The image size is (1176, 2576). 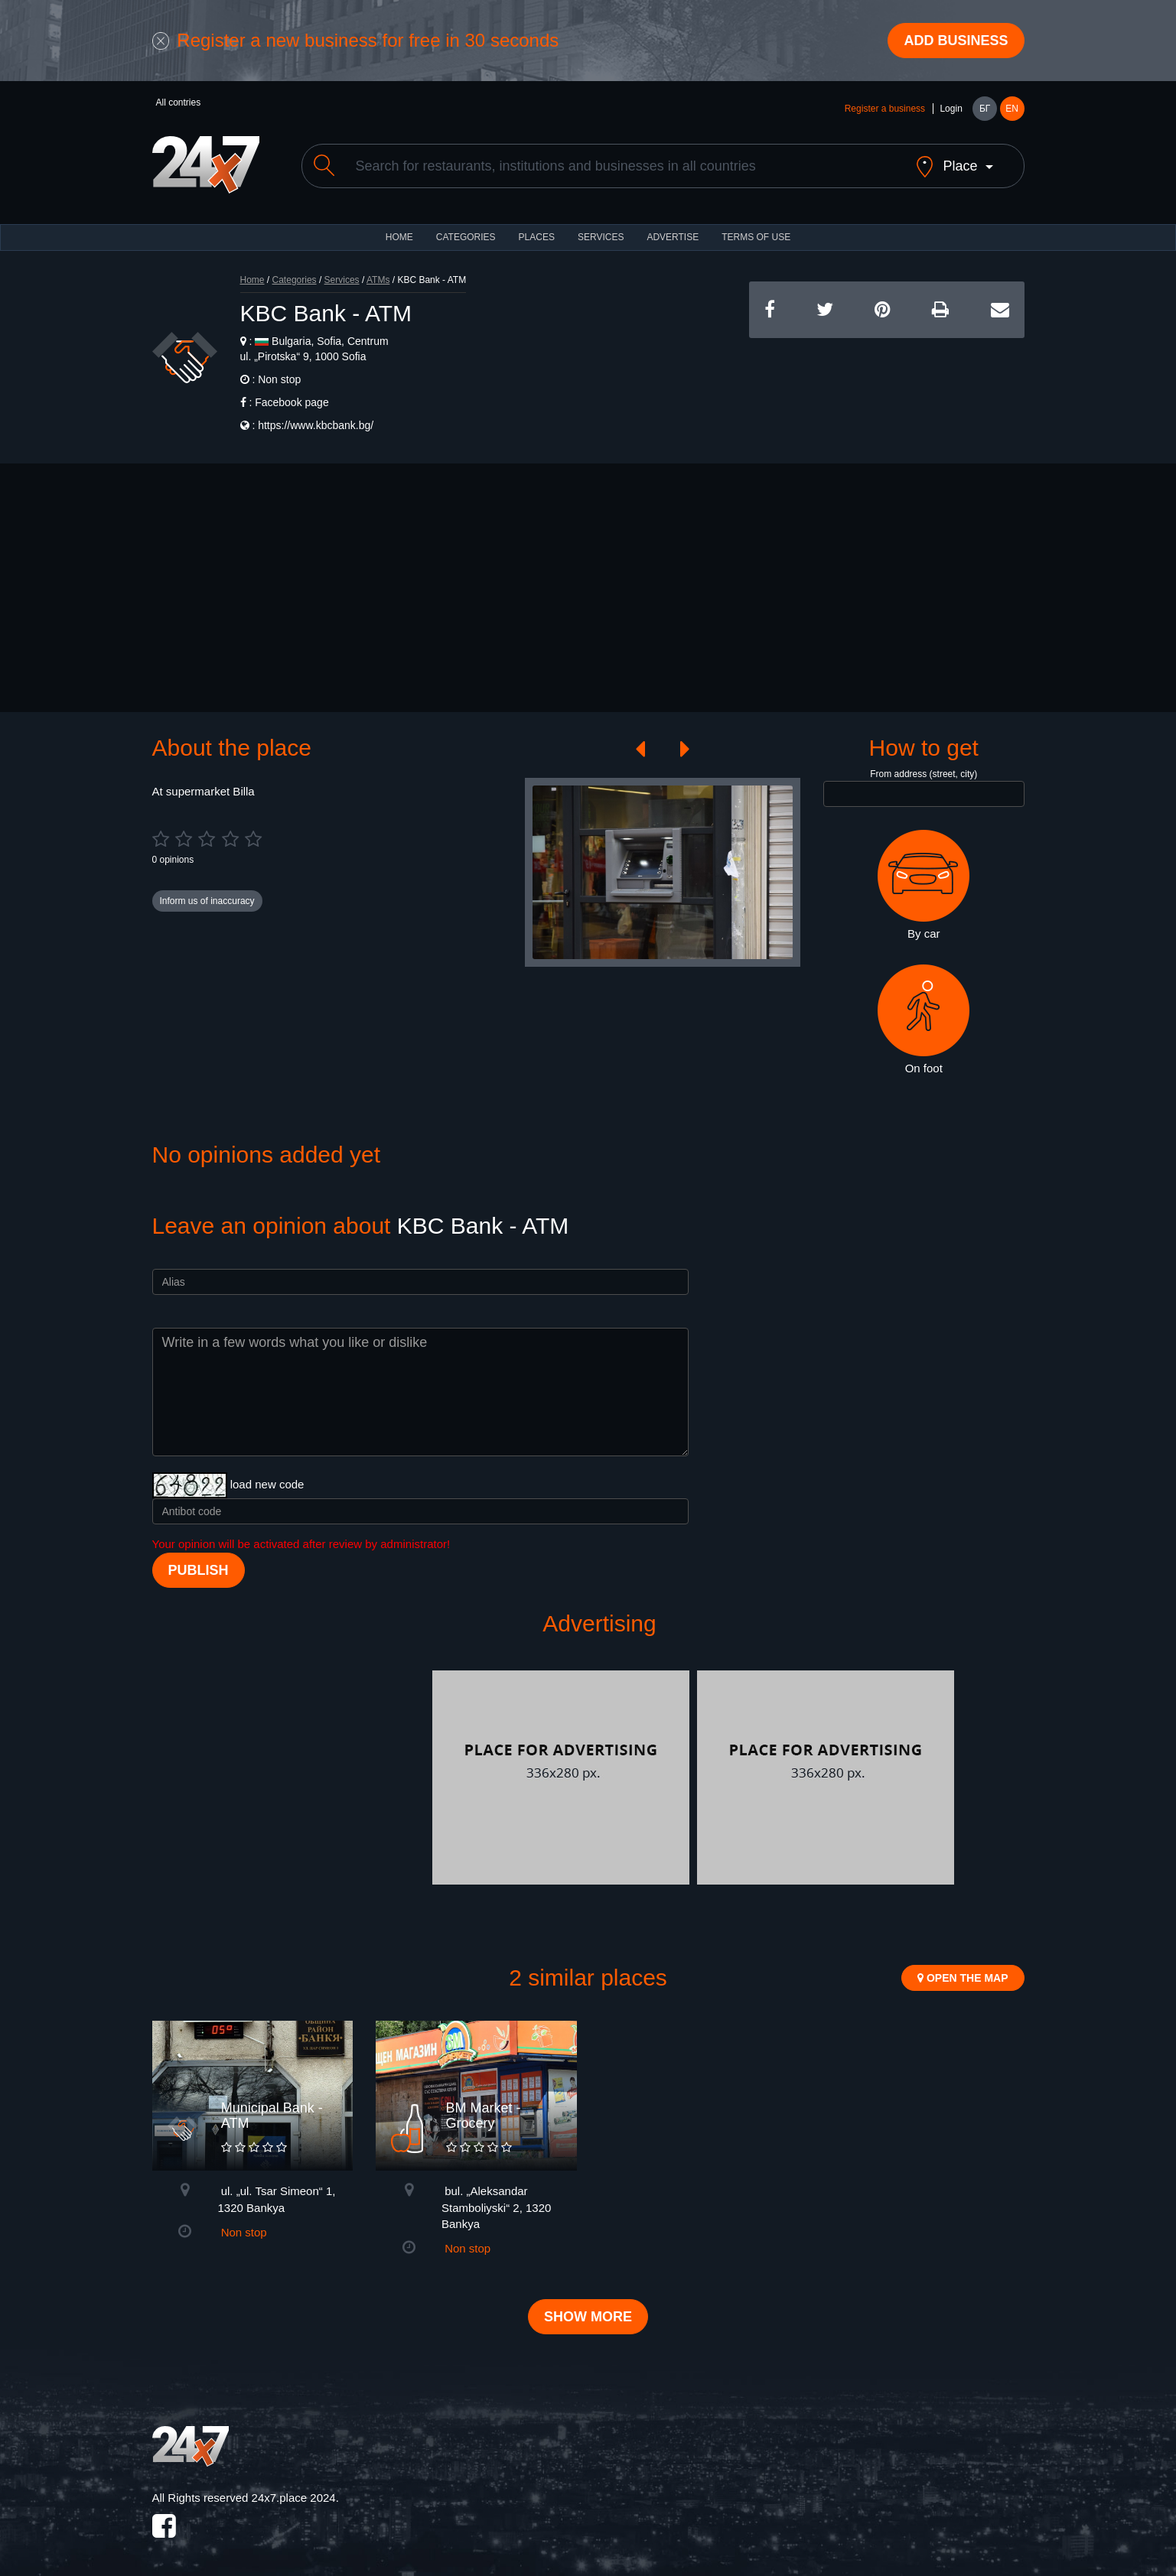 What do you see at coordinates (962, 1978) in the screenshot?
I see `Open the map` at bounding box center [962, 1978].